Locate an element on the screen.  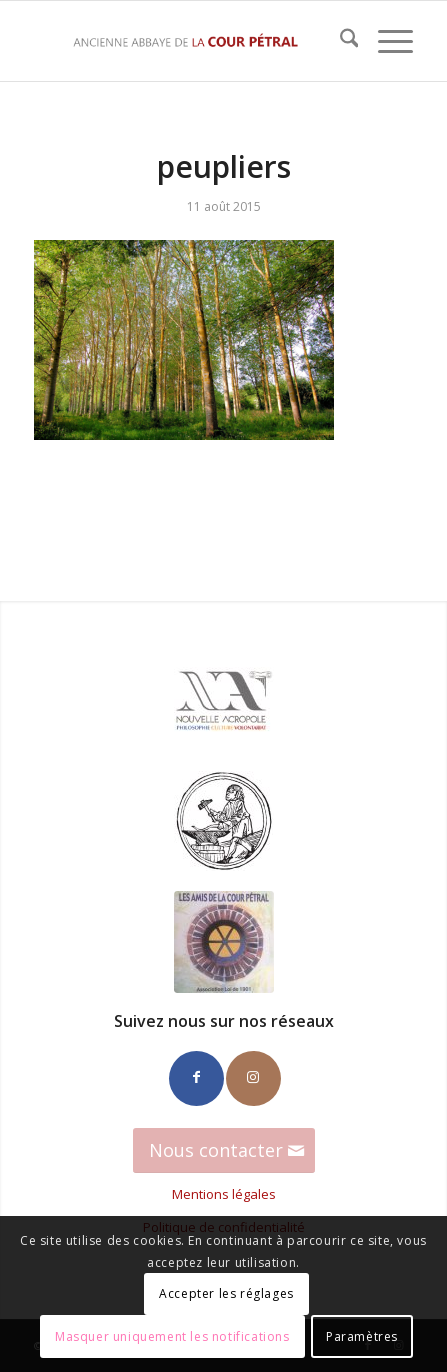
Mentions légales is located at coordinates (224, 1194).